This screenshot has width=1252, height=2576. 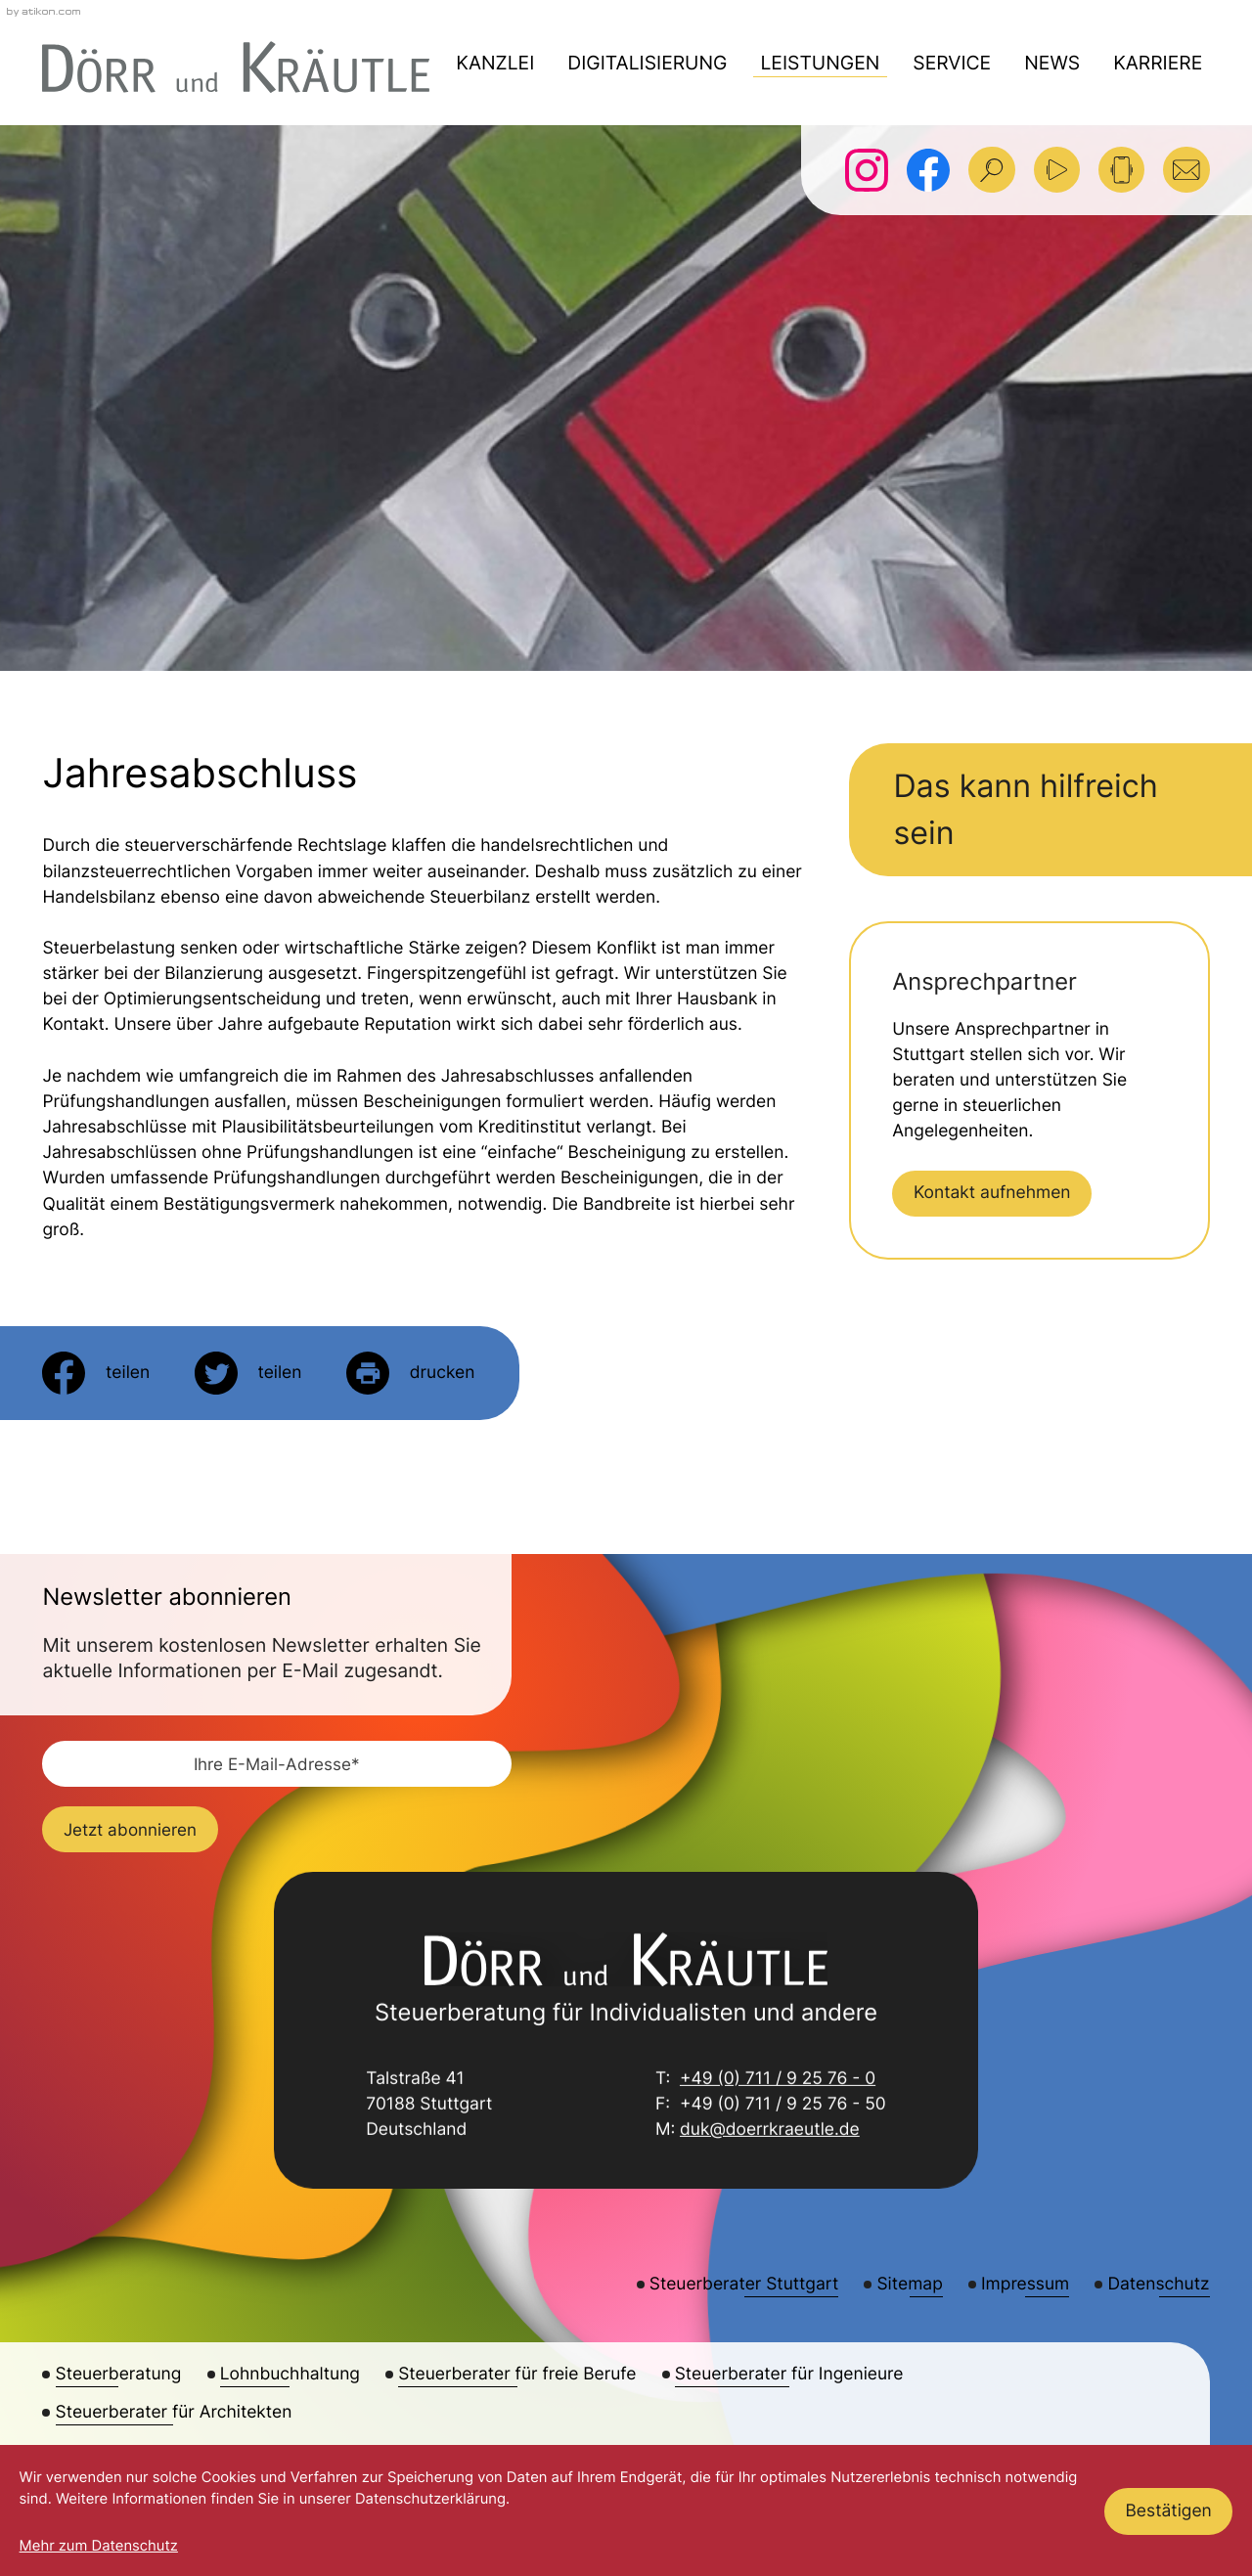 What do you see at coordinates (290, 2374) in the screenshot?
I see `Lohnbuchhaltung` at bounding box center [290, 2374].